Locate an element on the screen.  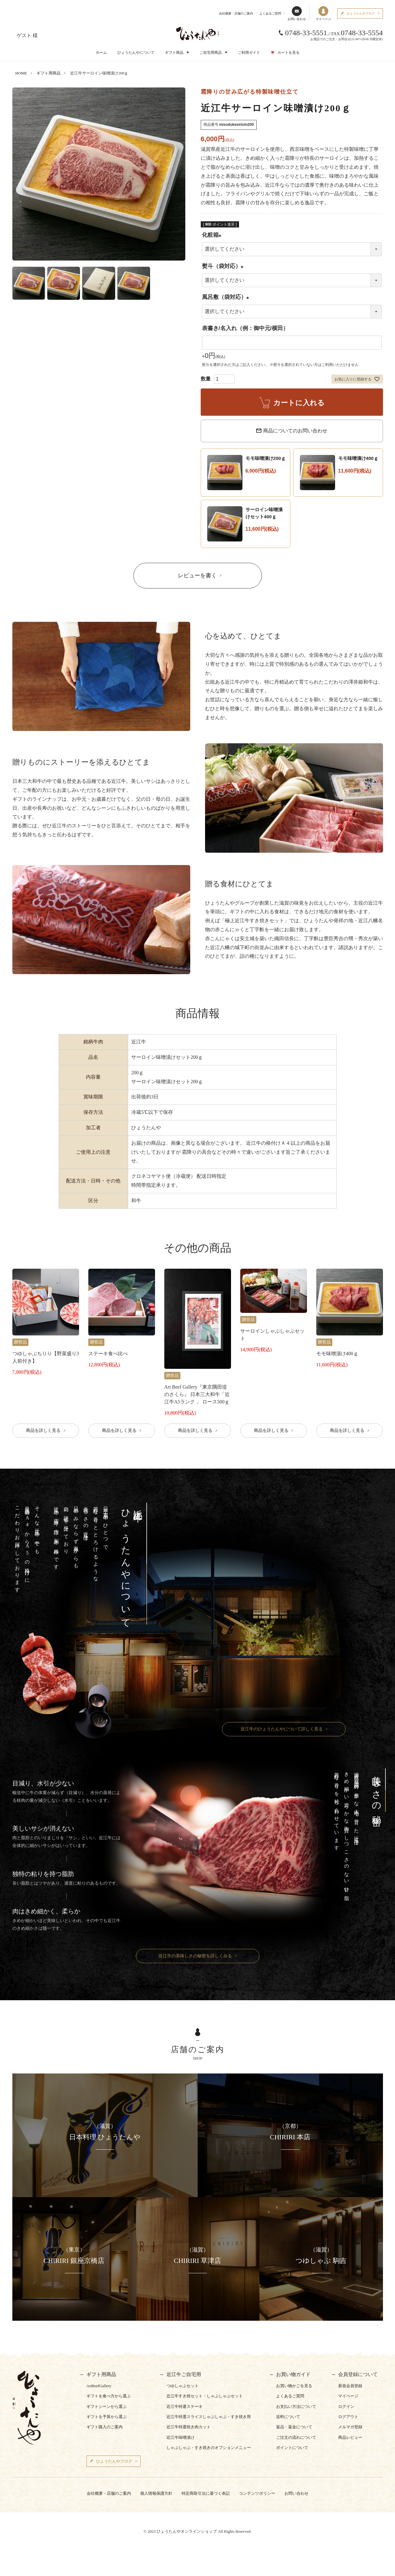
ホーム is located at coordinates (101, 52).